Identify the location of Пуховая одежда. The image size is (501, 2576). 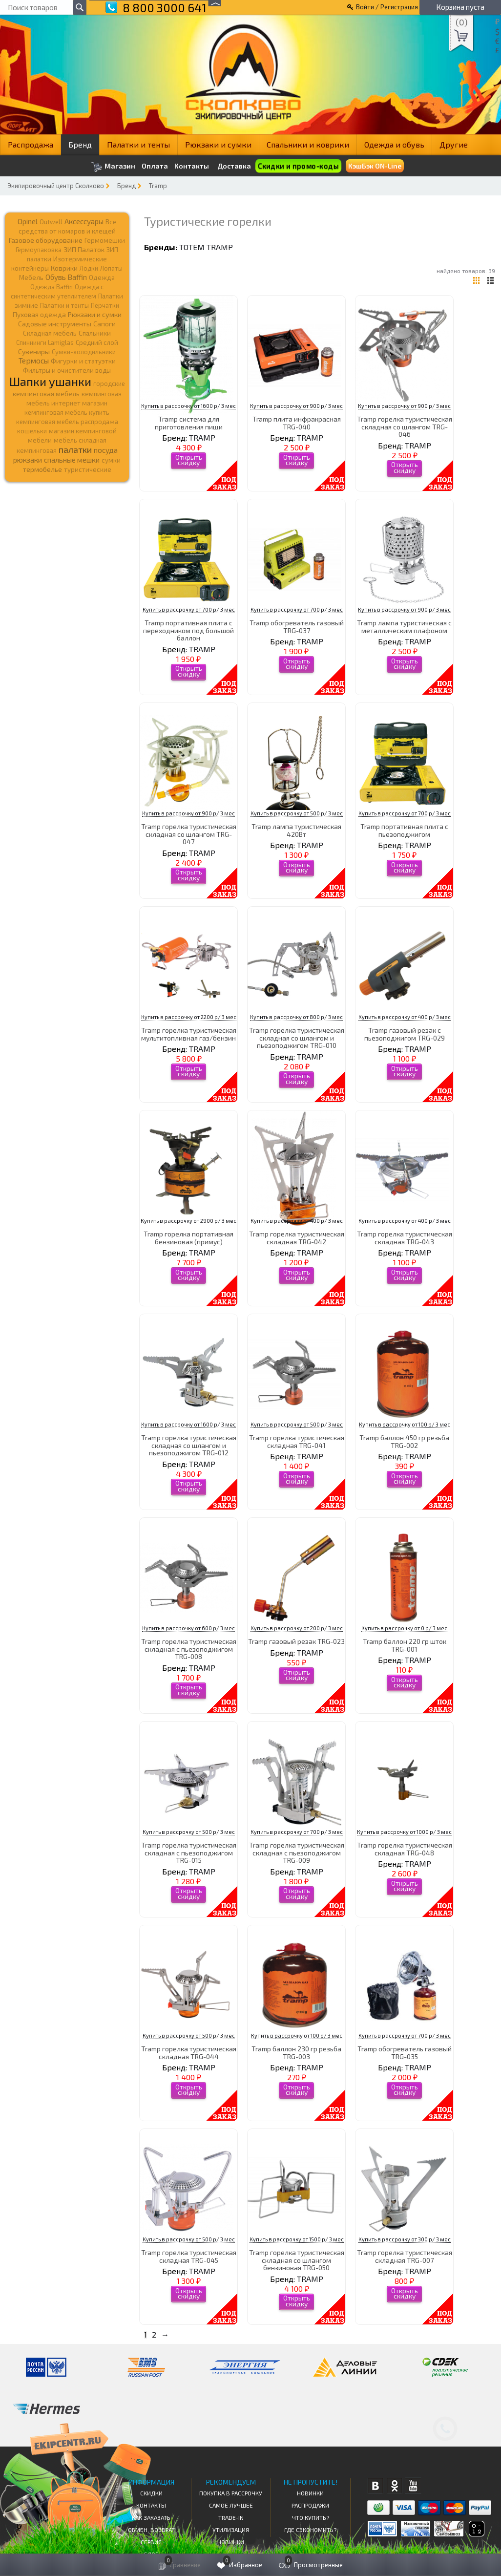
(39, 314).